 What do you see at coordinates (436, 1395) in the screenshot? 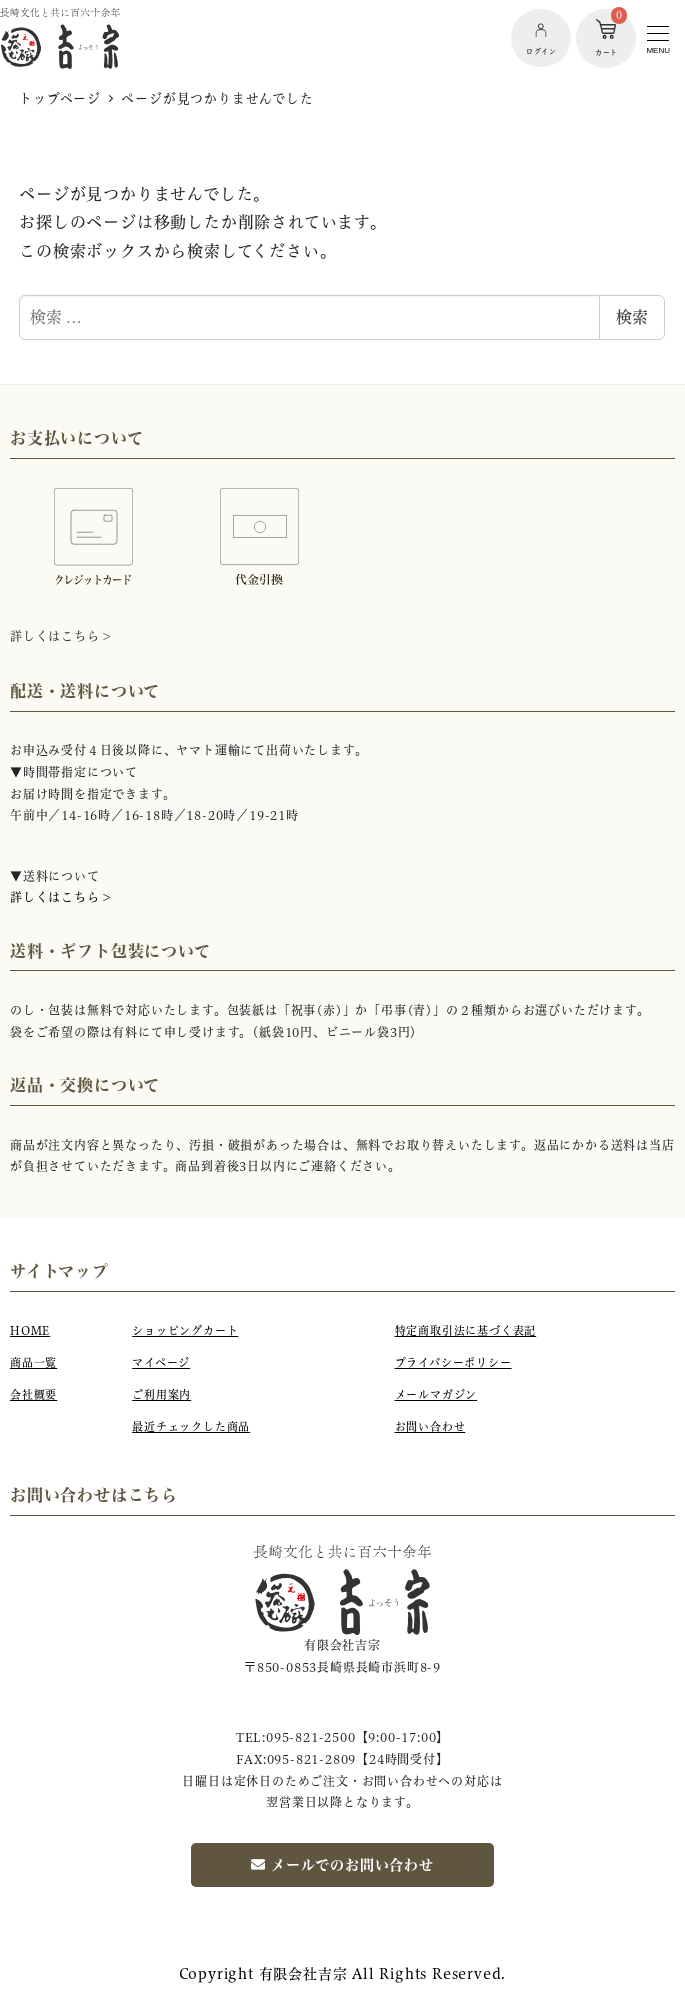
I see `メールマガジン` at bounding box center [436, 1395].